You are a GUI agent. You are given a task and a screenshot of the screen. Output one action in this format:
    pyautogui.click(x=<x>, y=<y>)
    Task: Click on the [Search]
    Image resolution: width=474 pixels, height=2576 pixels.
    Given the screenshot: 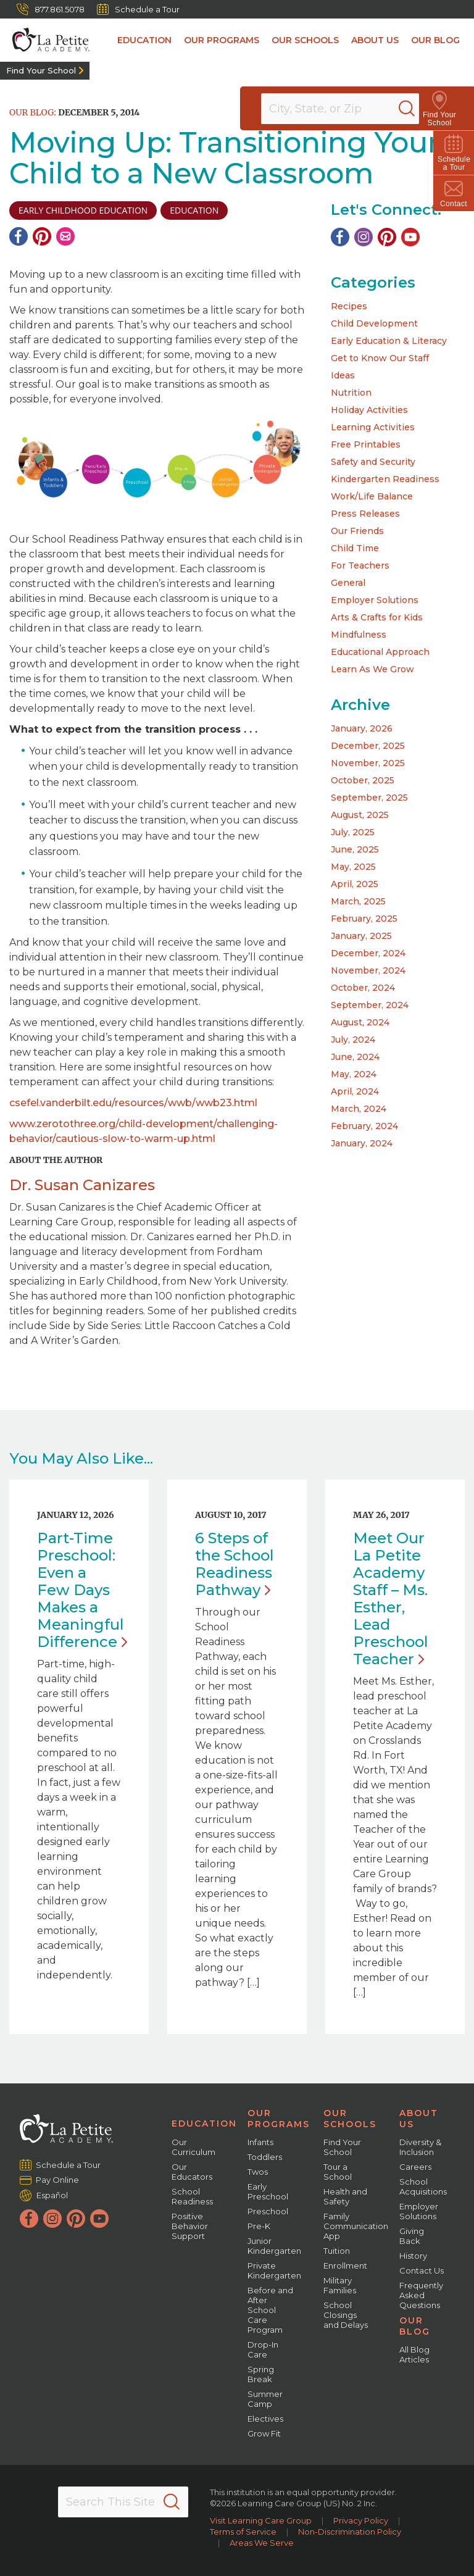 What is the action you would take?
    pyautogui.click(x=421, y=109)
    